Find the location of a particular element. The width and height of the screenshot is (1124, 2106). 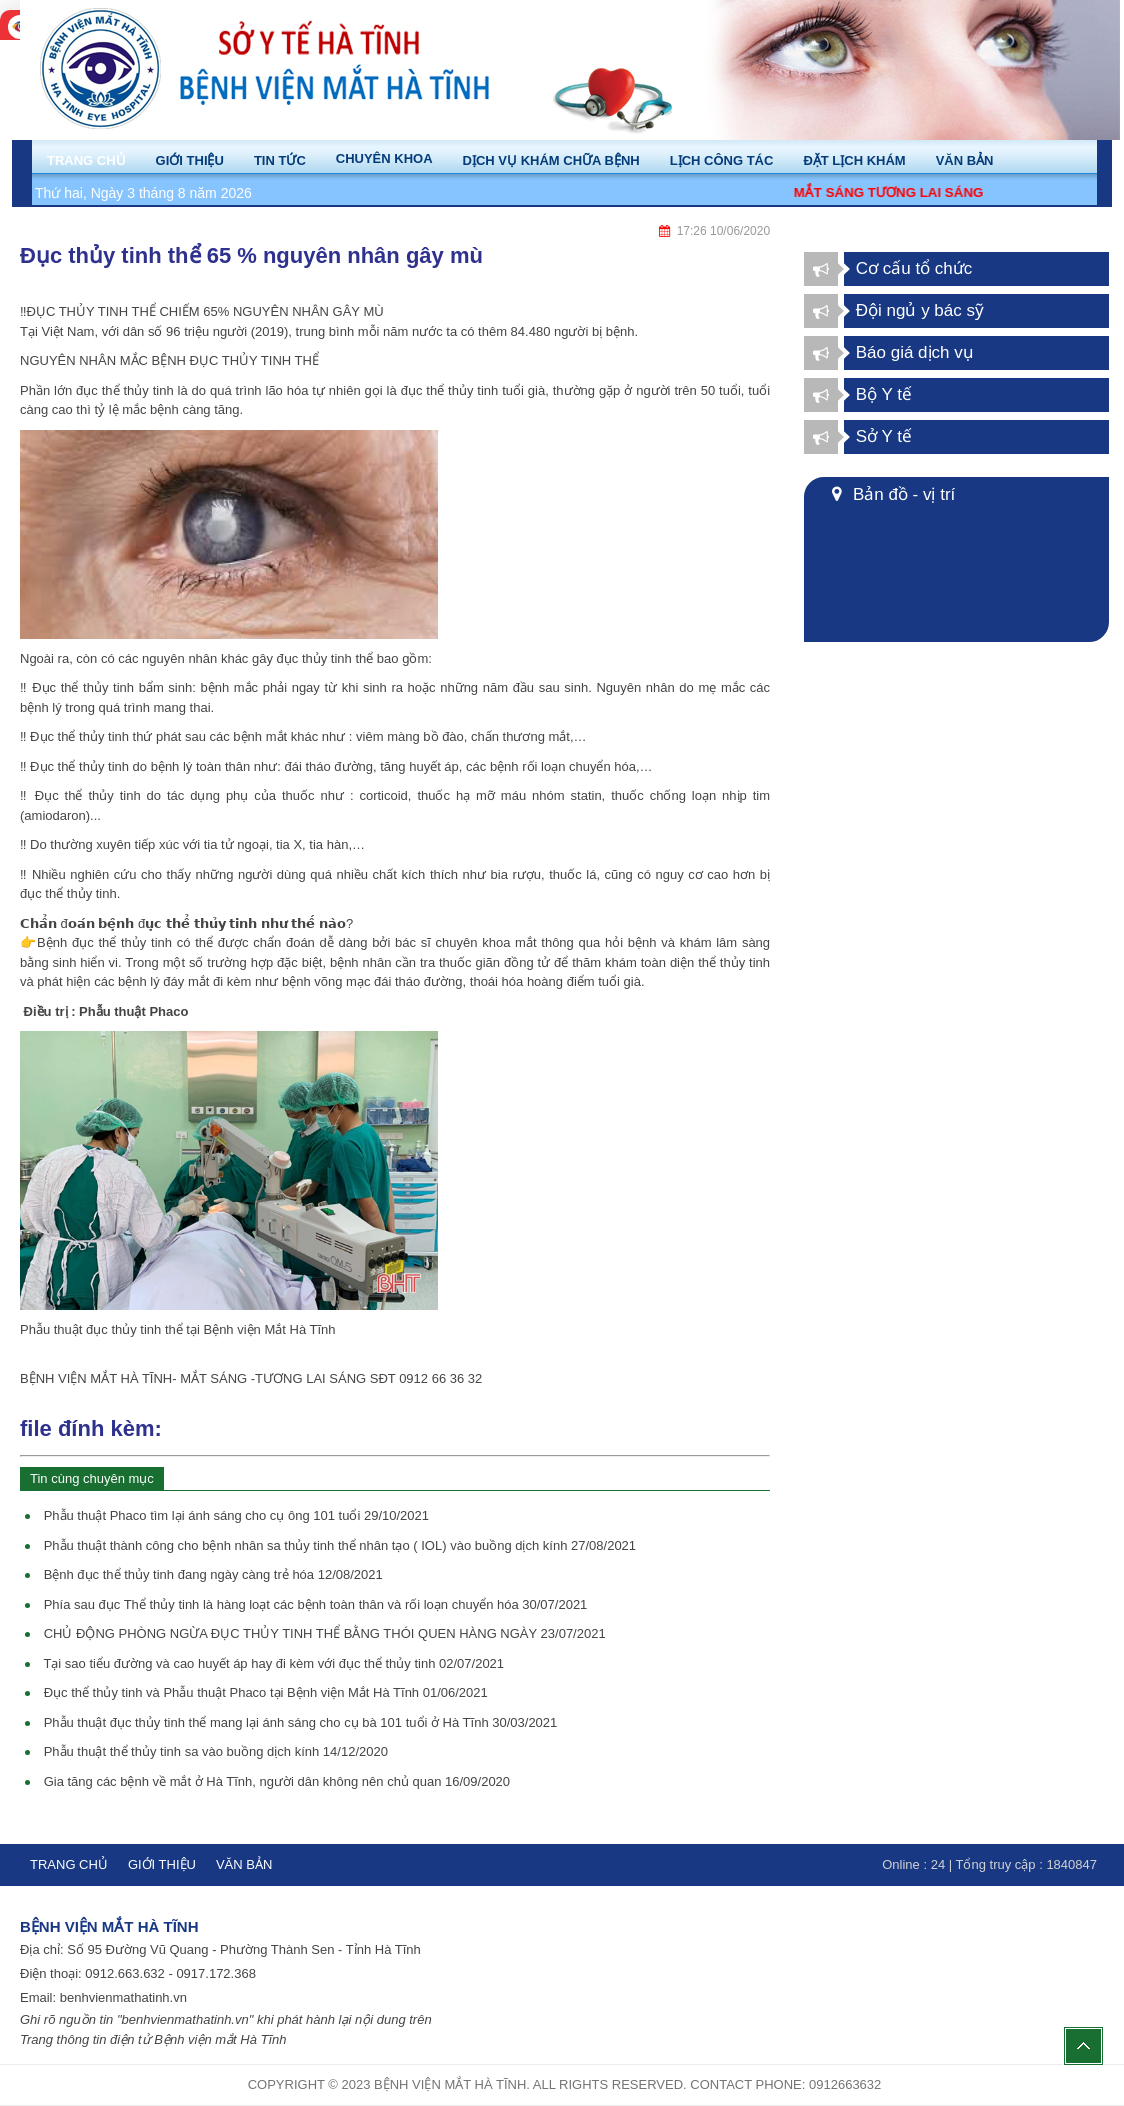

Đục thể thủy tinh và Phẫu thuật Phaco tại Bệnh viện Mắt Hà Tĩnh is located at coordinates (266, 1692).